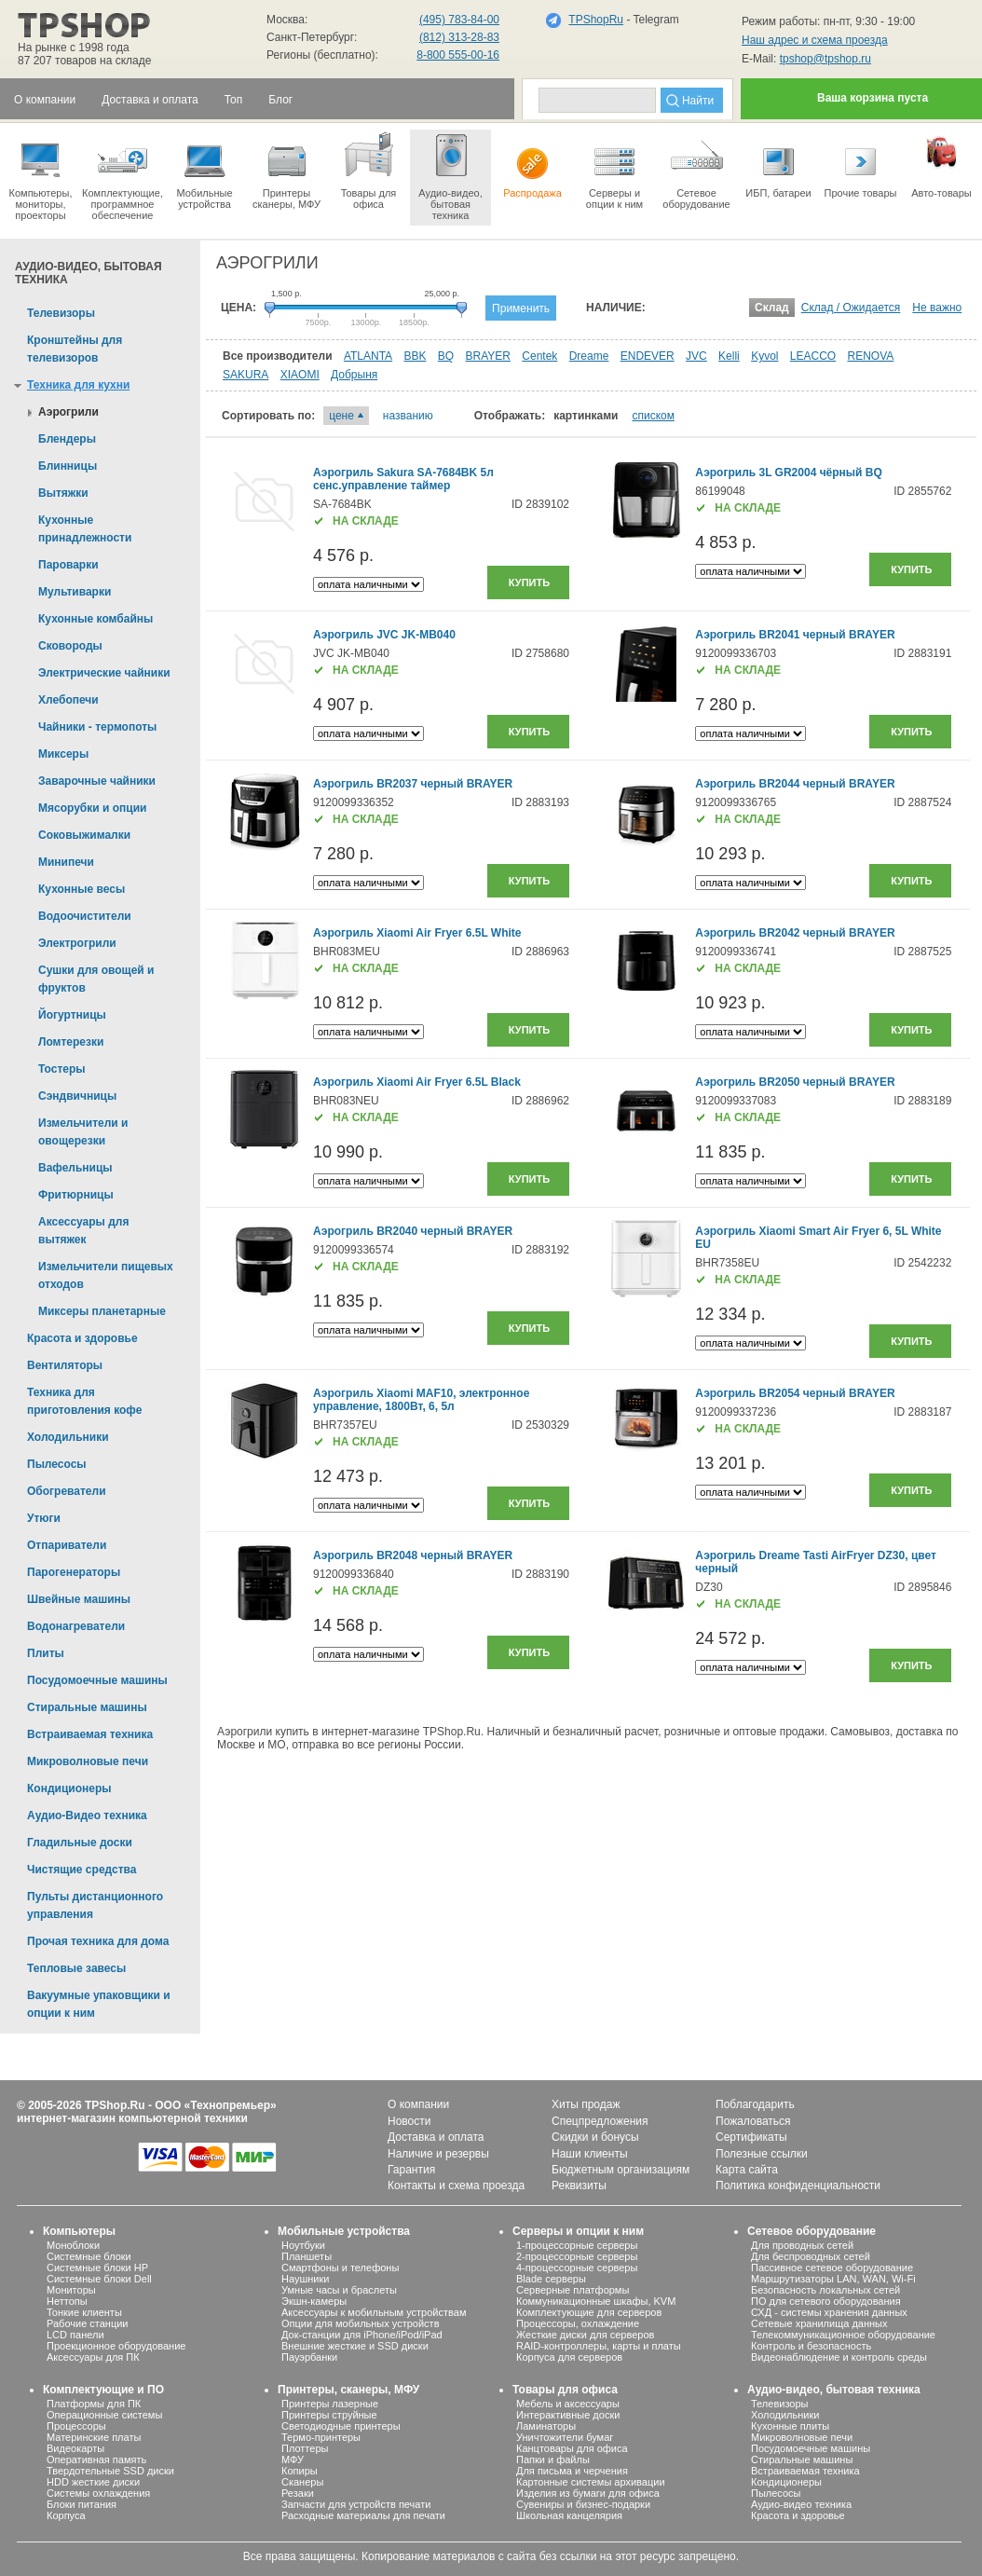 The width and height of the screenshot is (982, 2576). What do you see at coordinates (794, 783) in the screenshot?
I see `Аэрогриль BR2044 черный BRAYER` at bounding box center [794, 783].